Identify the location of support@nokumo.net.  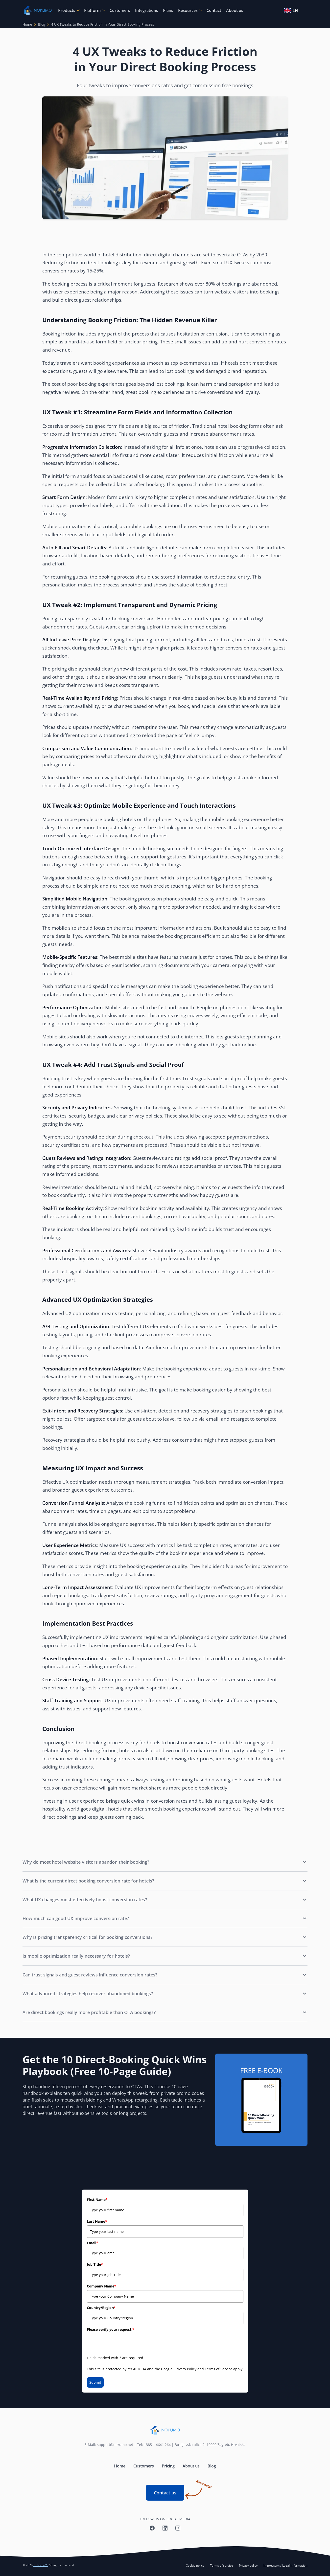
(115, 2444).